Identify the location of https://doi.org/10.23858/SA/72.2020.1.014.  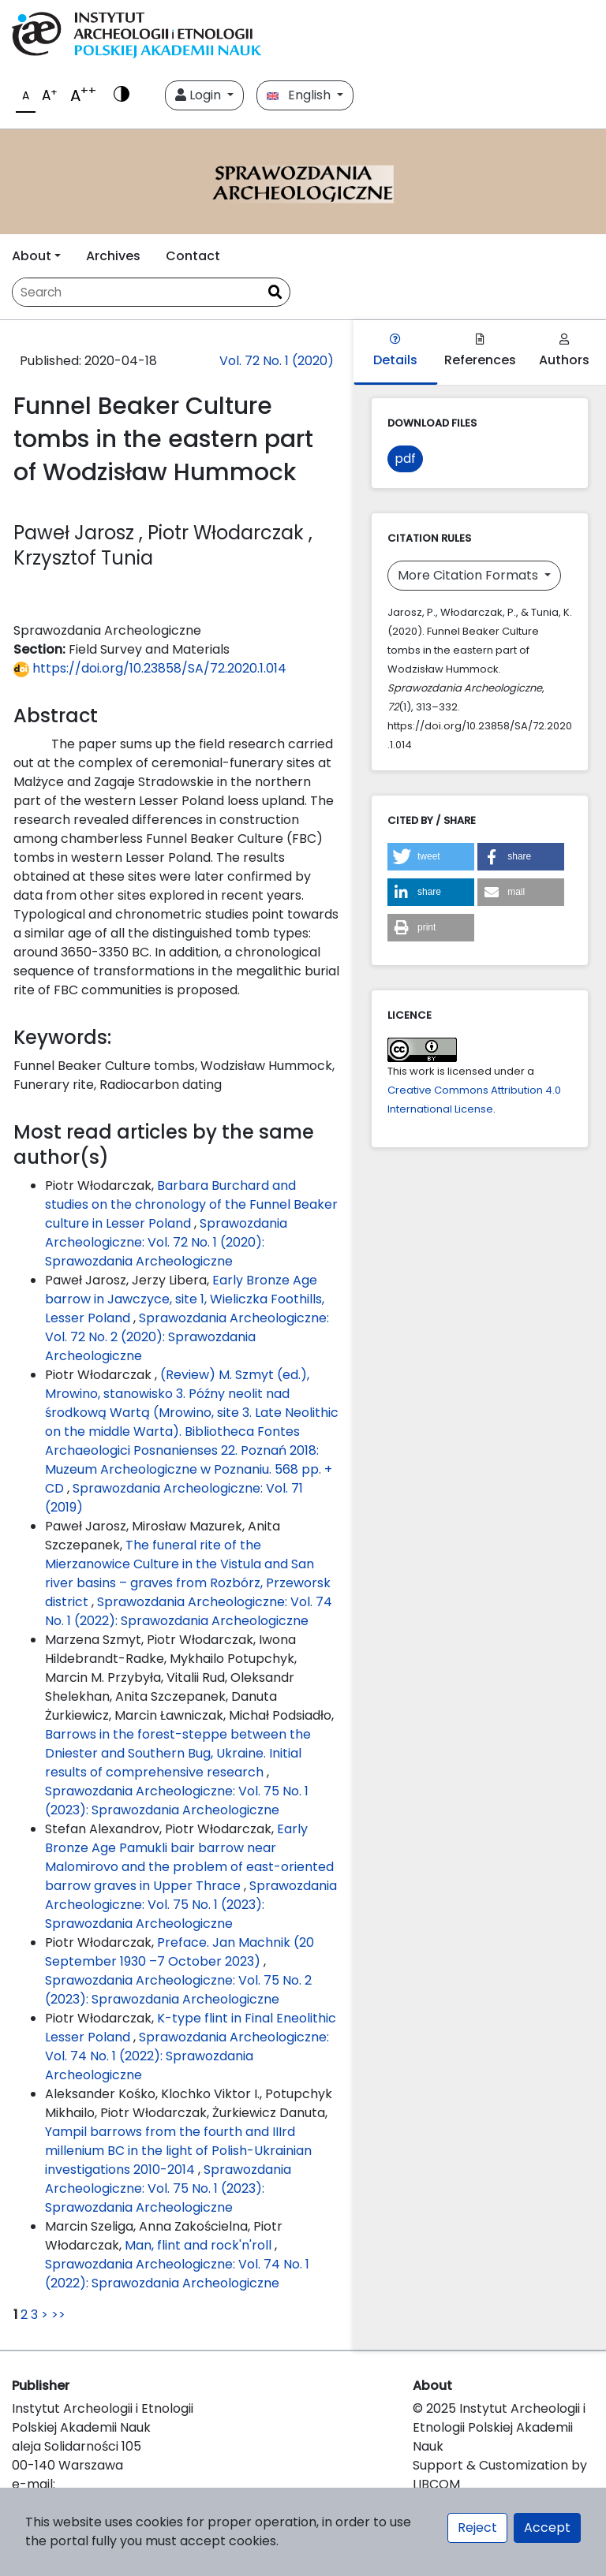
(149, 668).